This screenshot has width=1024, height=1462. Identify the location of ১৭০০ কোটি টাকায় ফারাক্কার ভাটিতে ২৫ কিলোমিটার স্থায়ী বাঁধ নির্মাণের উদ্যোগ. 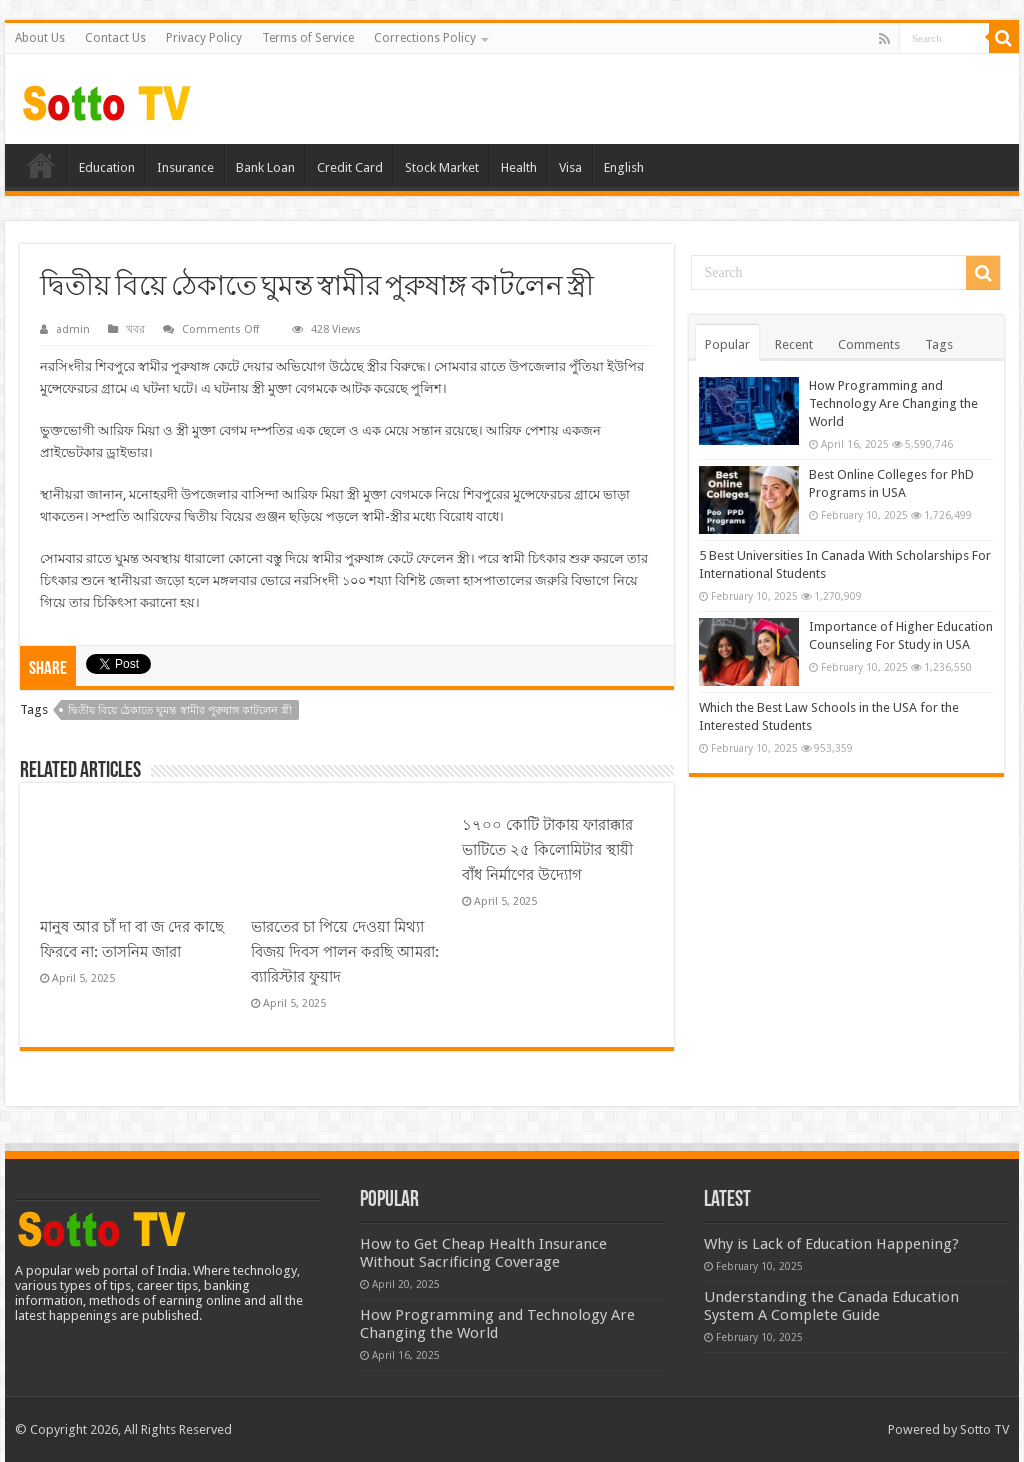
(547, 850).